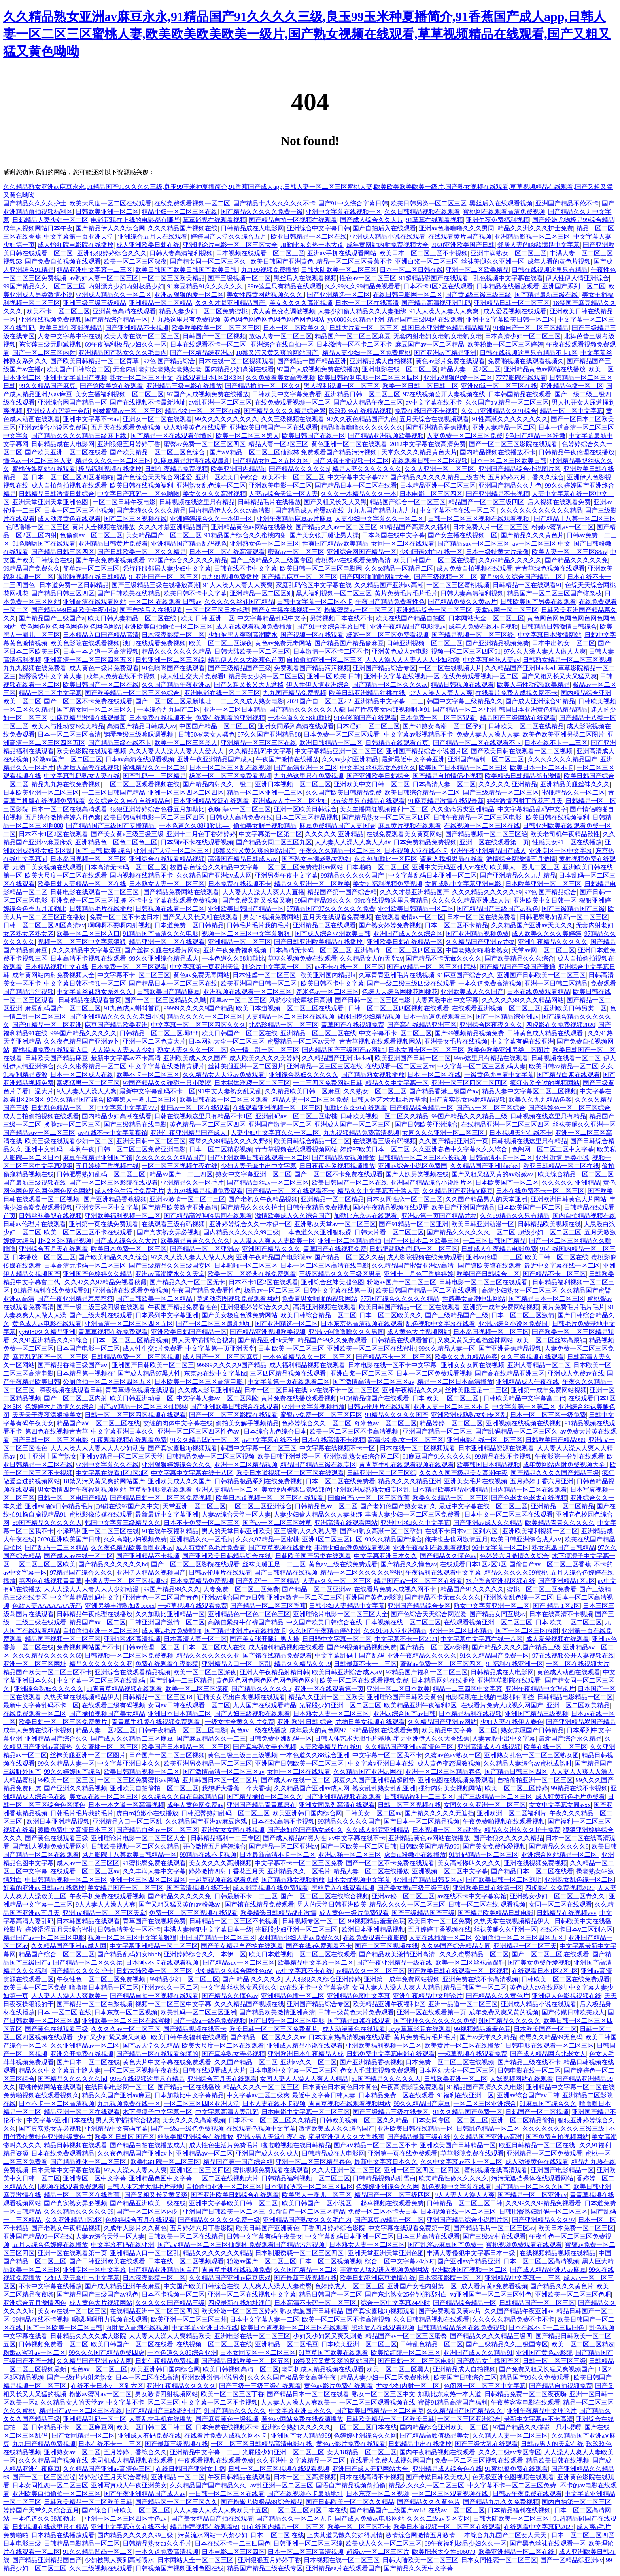  What do you see at coordinates (69, 1995) in the screenshot?
I see `人人妻人人澡人人爽欧美一` at bounding box center [69, 1995].